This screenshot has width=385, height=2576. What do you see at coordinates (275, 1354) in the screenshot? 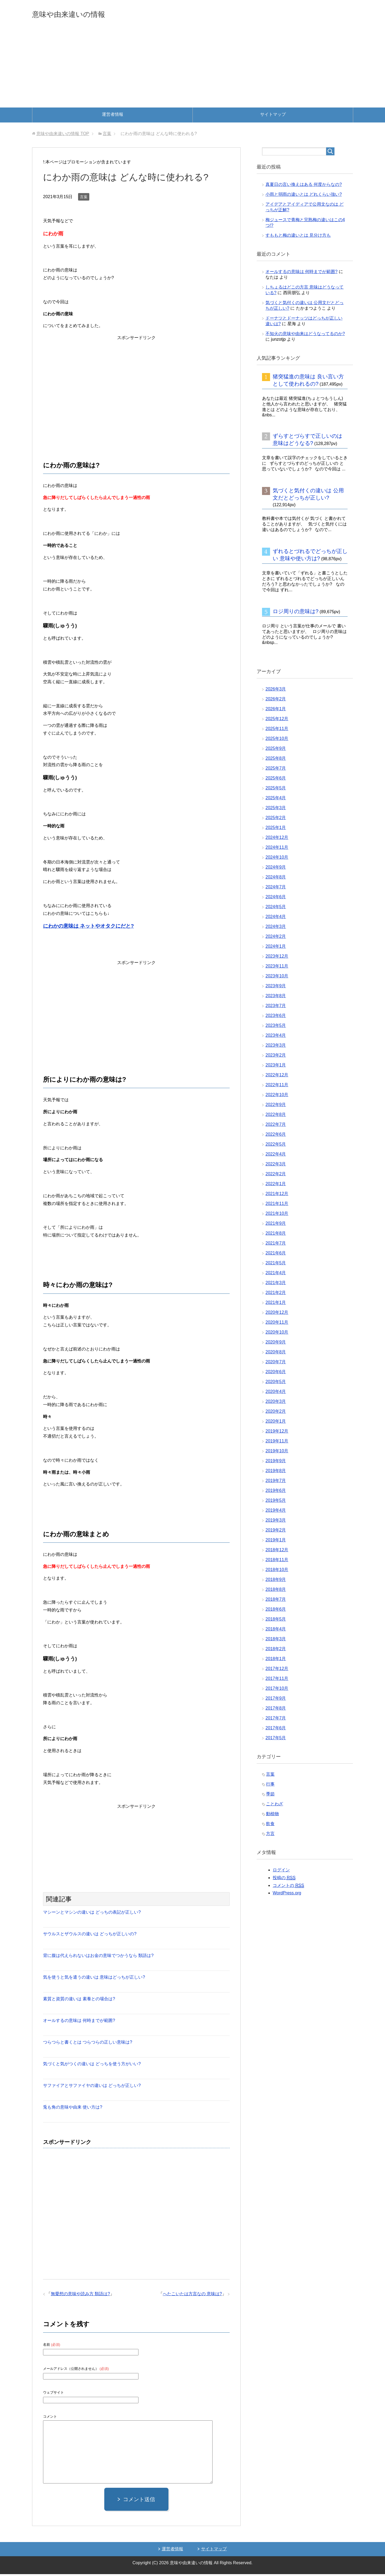
I see `2020年8月` at bounding box center [275, 1354].